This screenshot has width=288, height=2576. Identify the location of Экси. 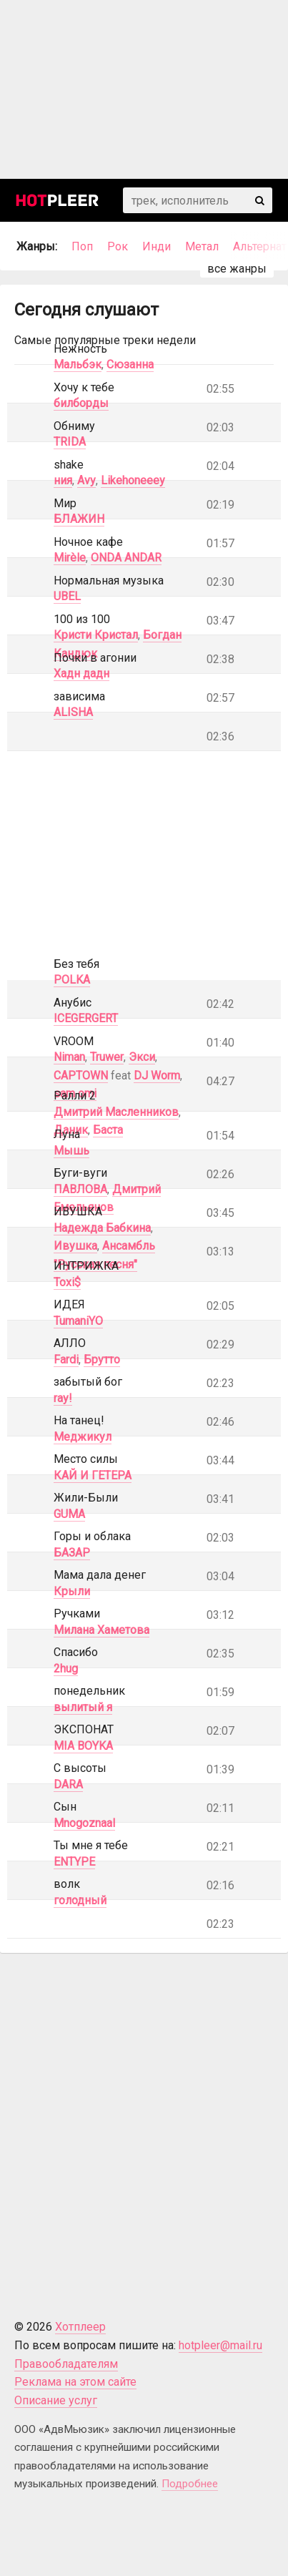
(142, 1057).